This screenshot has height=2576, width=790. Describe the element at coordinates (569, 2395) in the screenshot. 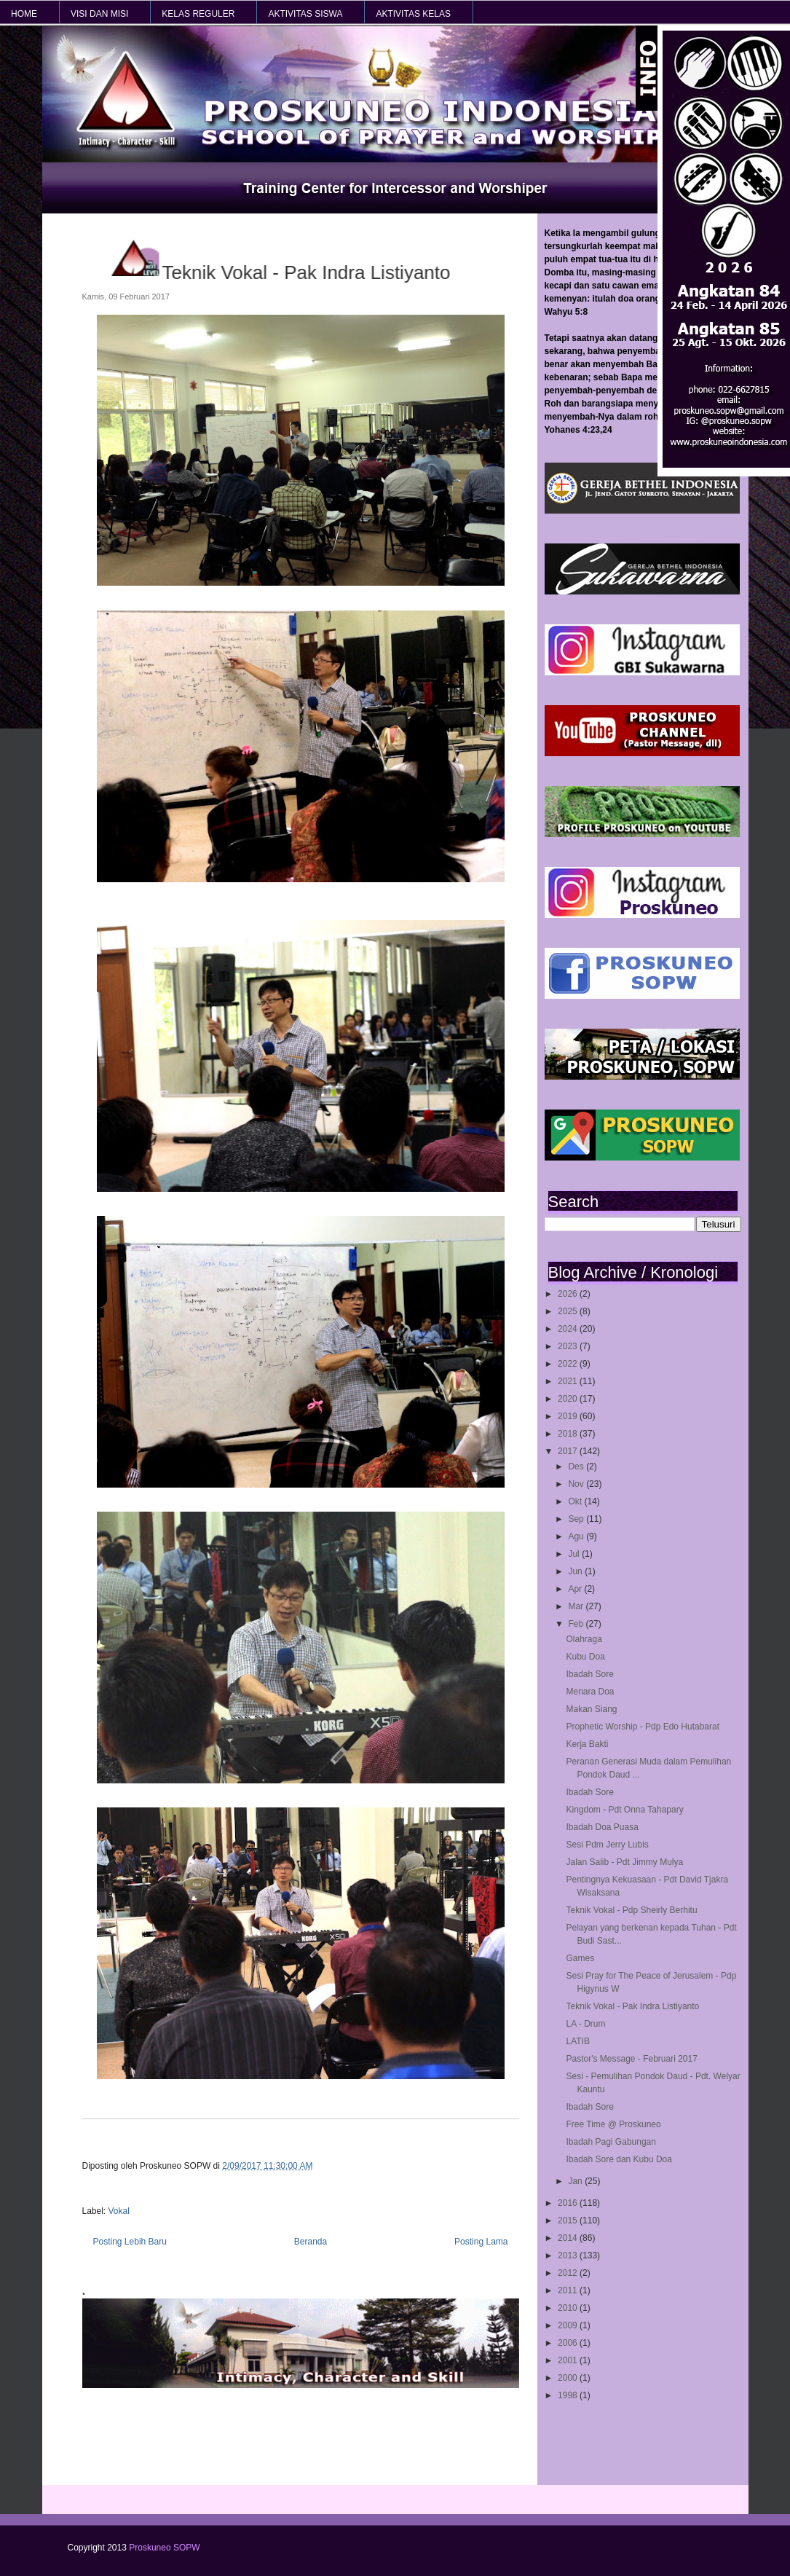

I see `1998` at that location.